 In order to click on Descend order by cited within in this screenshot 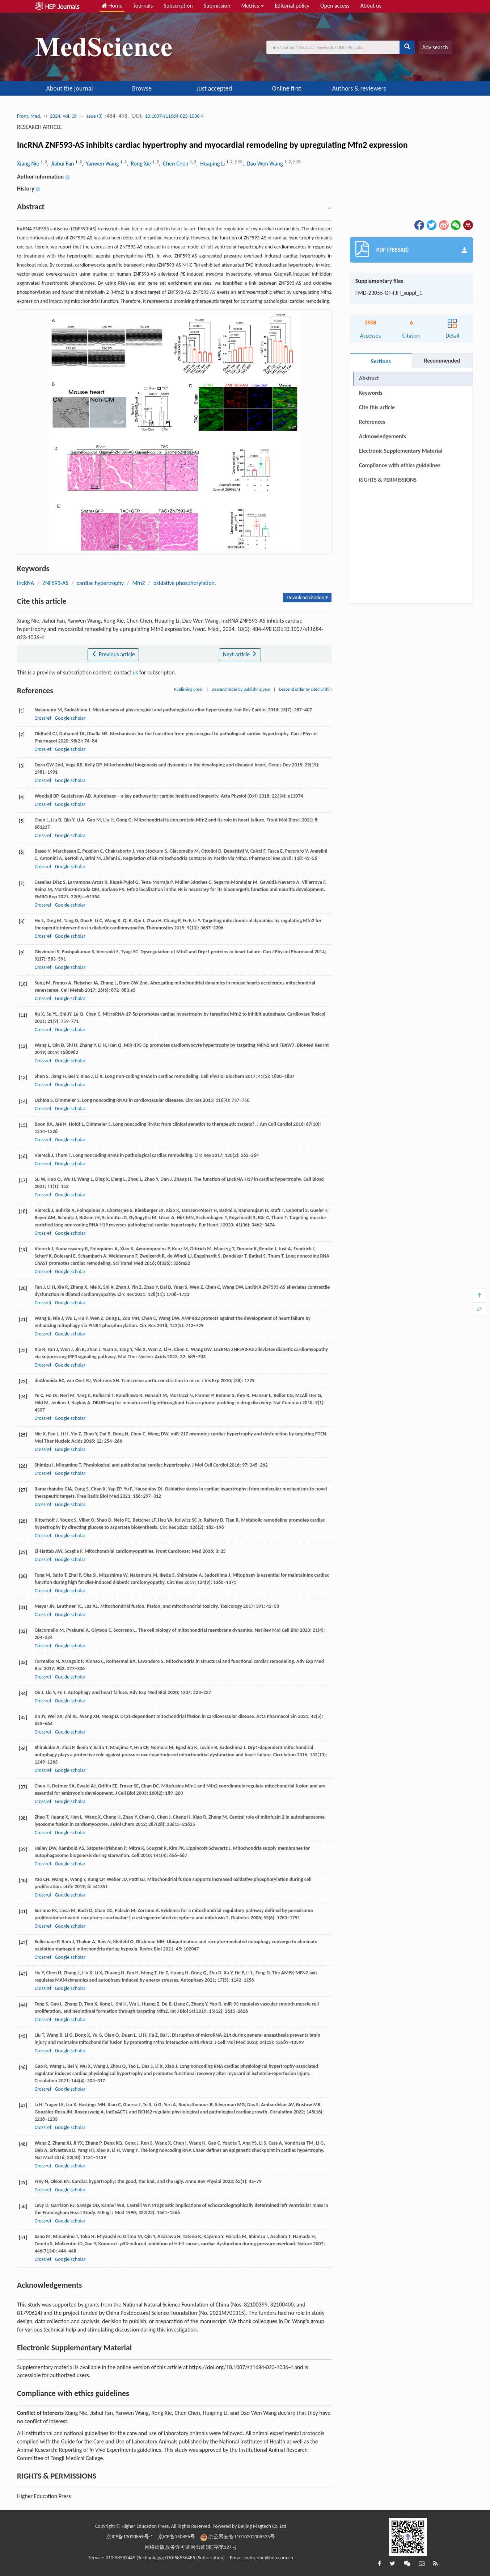, I will do `click(305, 689)`.